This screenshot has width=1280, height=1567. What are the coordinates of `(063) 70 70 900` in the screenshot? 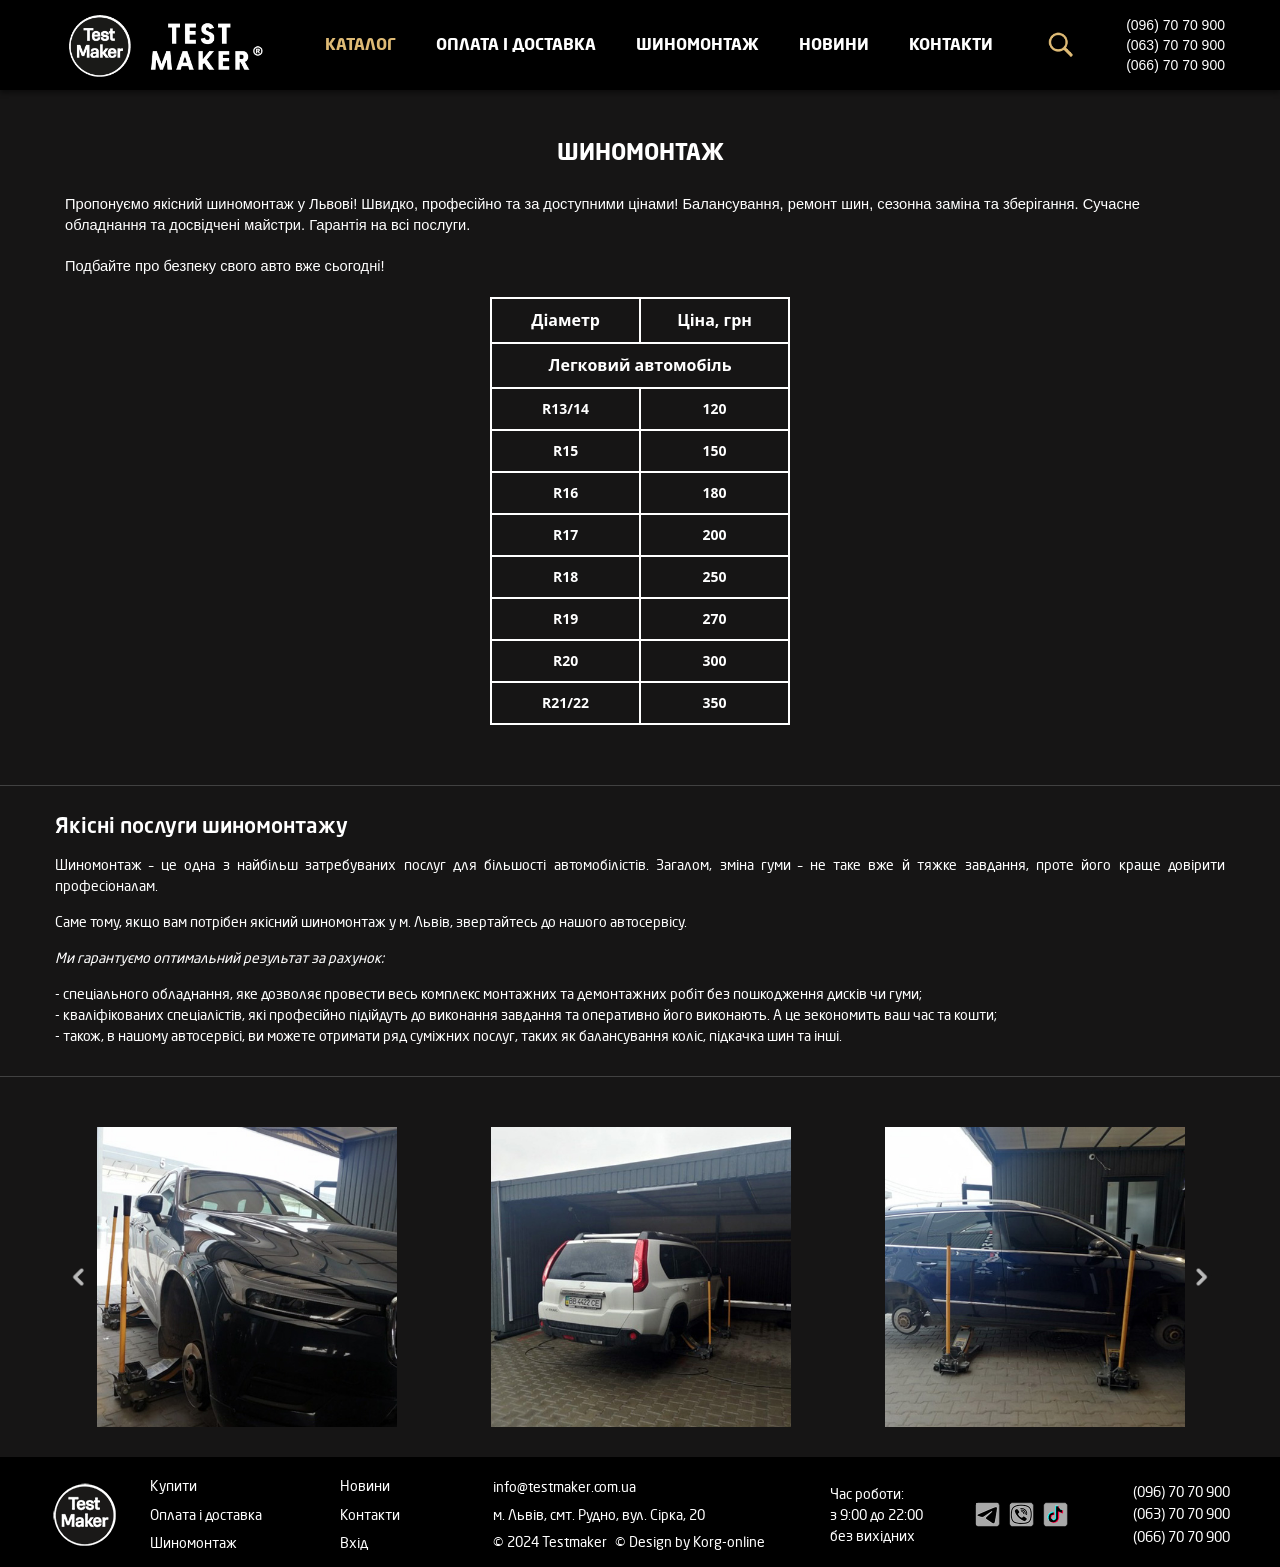 It's located at (1175, 45).